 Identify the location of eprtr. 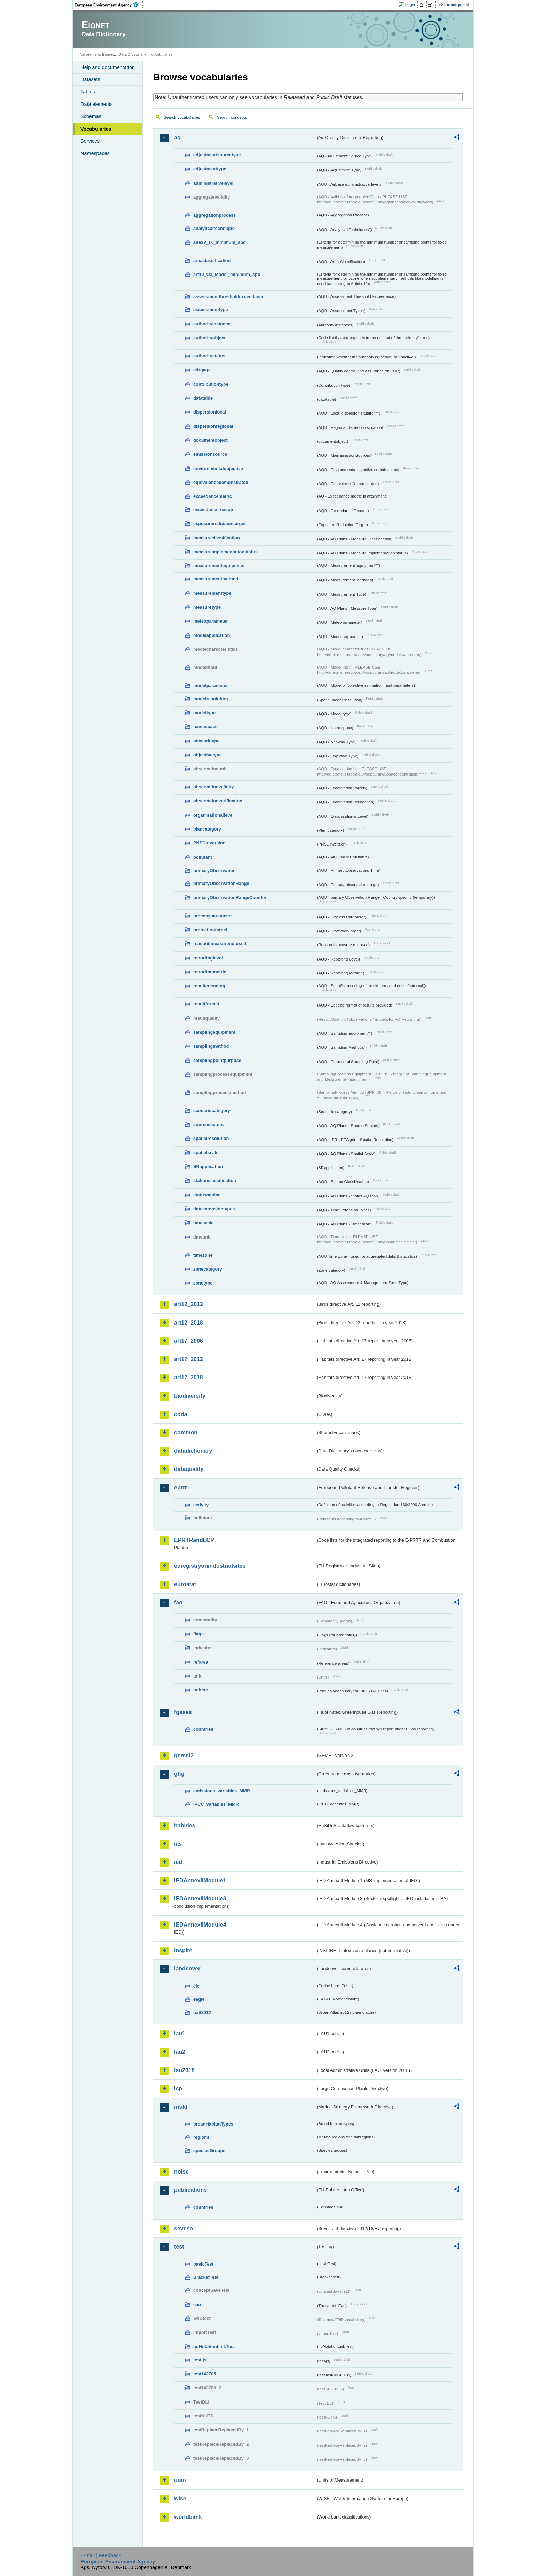
(180, 1487).